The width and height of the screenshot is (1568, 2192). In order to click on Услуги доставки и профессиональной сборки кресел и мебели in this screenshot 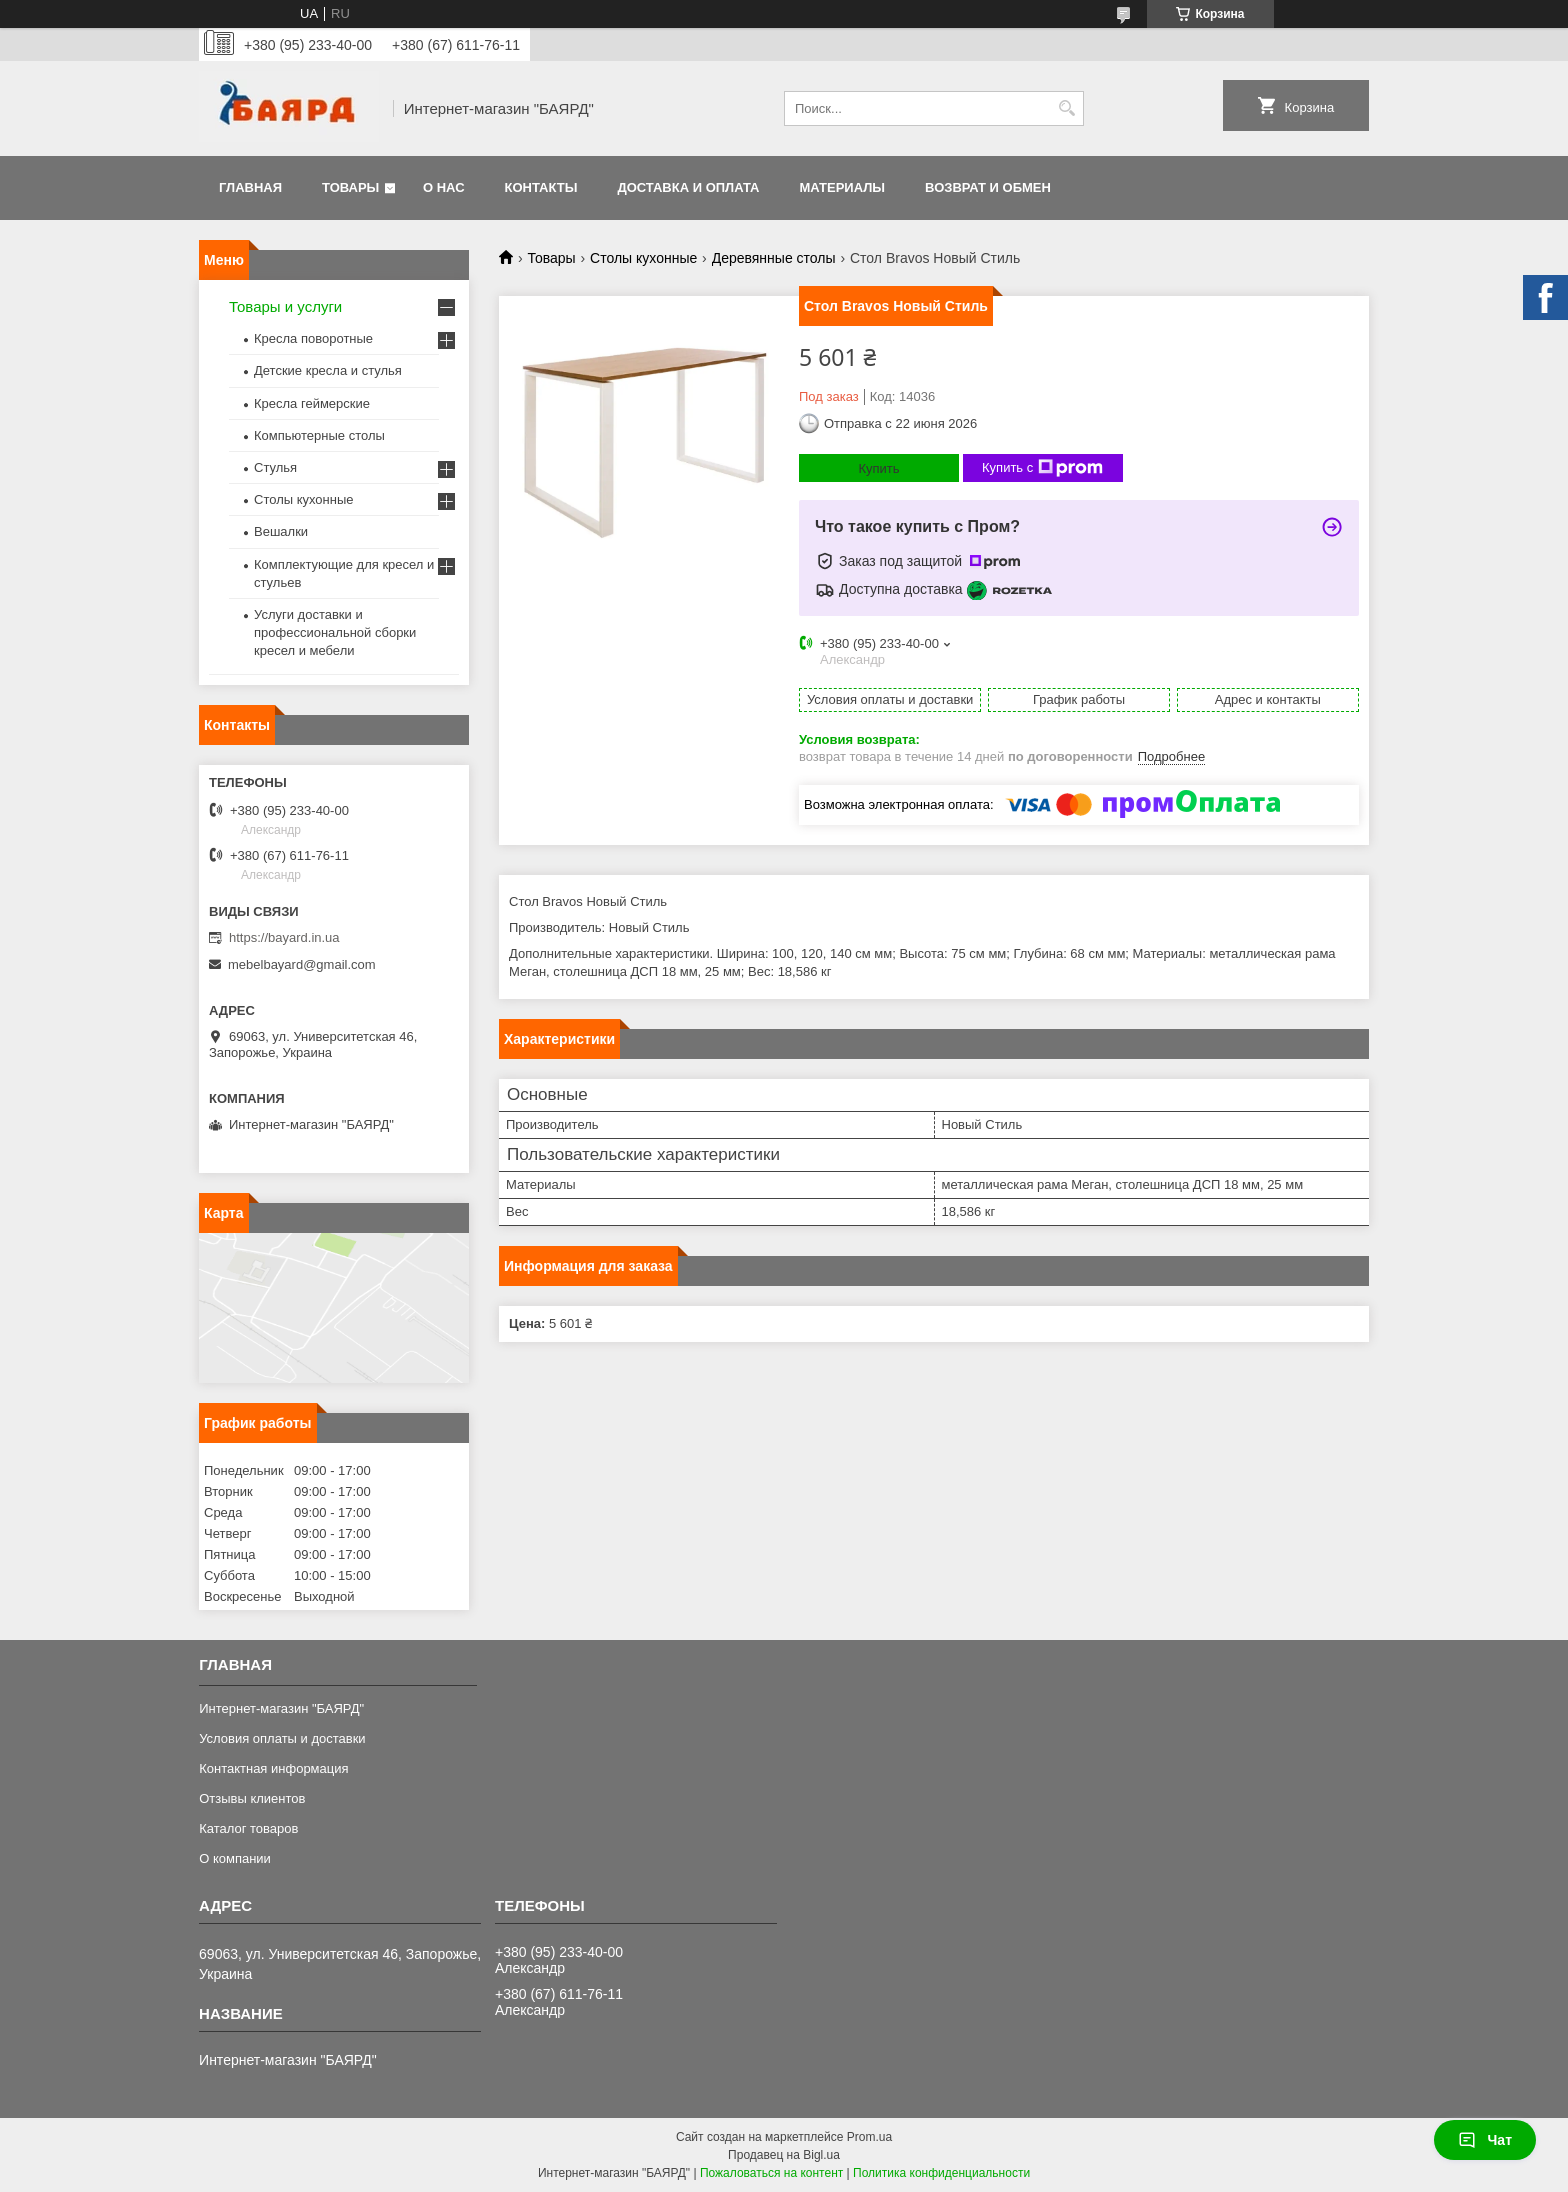, I will do `click(335, 632)`.